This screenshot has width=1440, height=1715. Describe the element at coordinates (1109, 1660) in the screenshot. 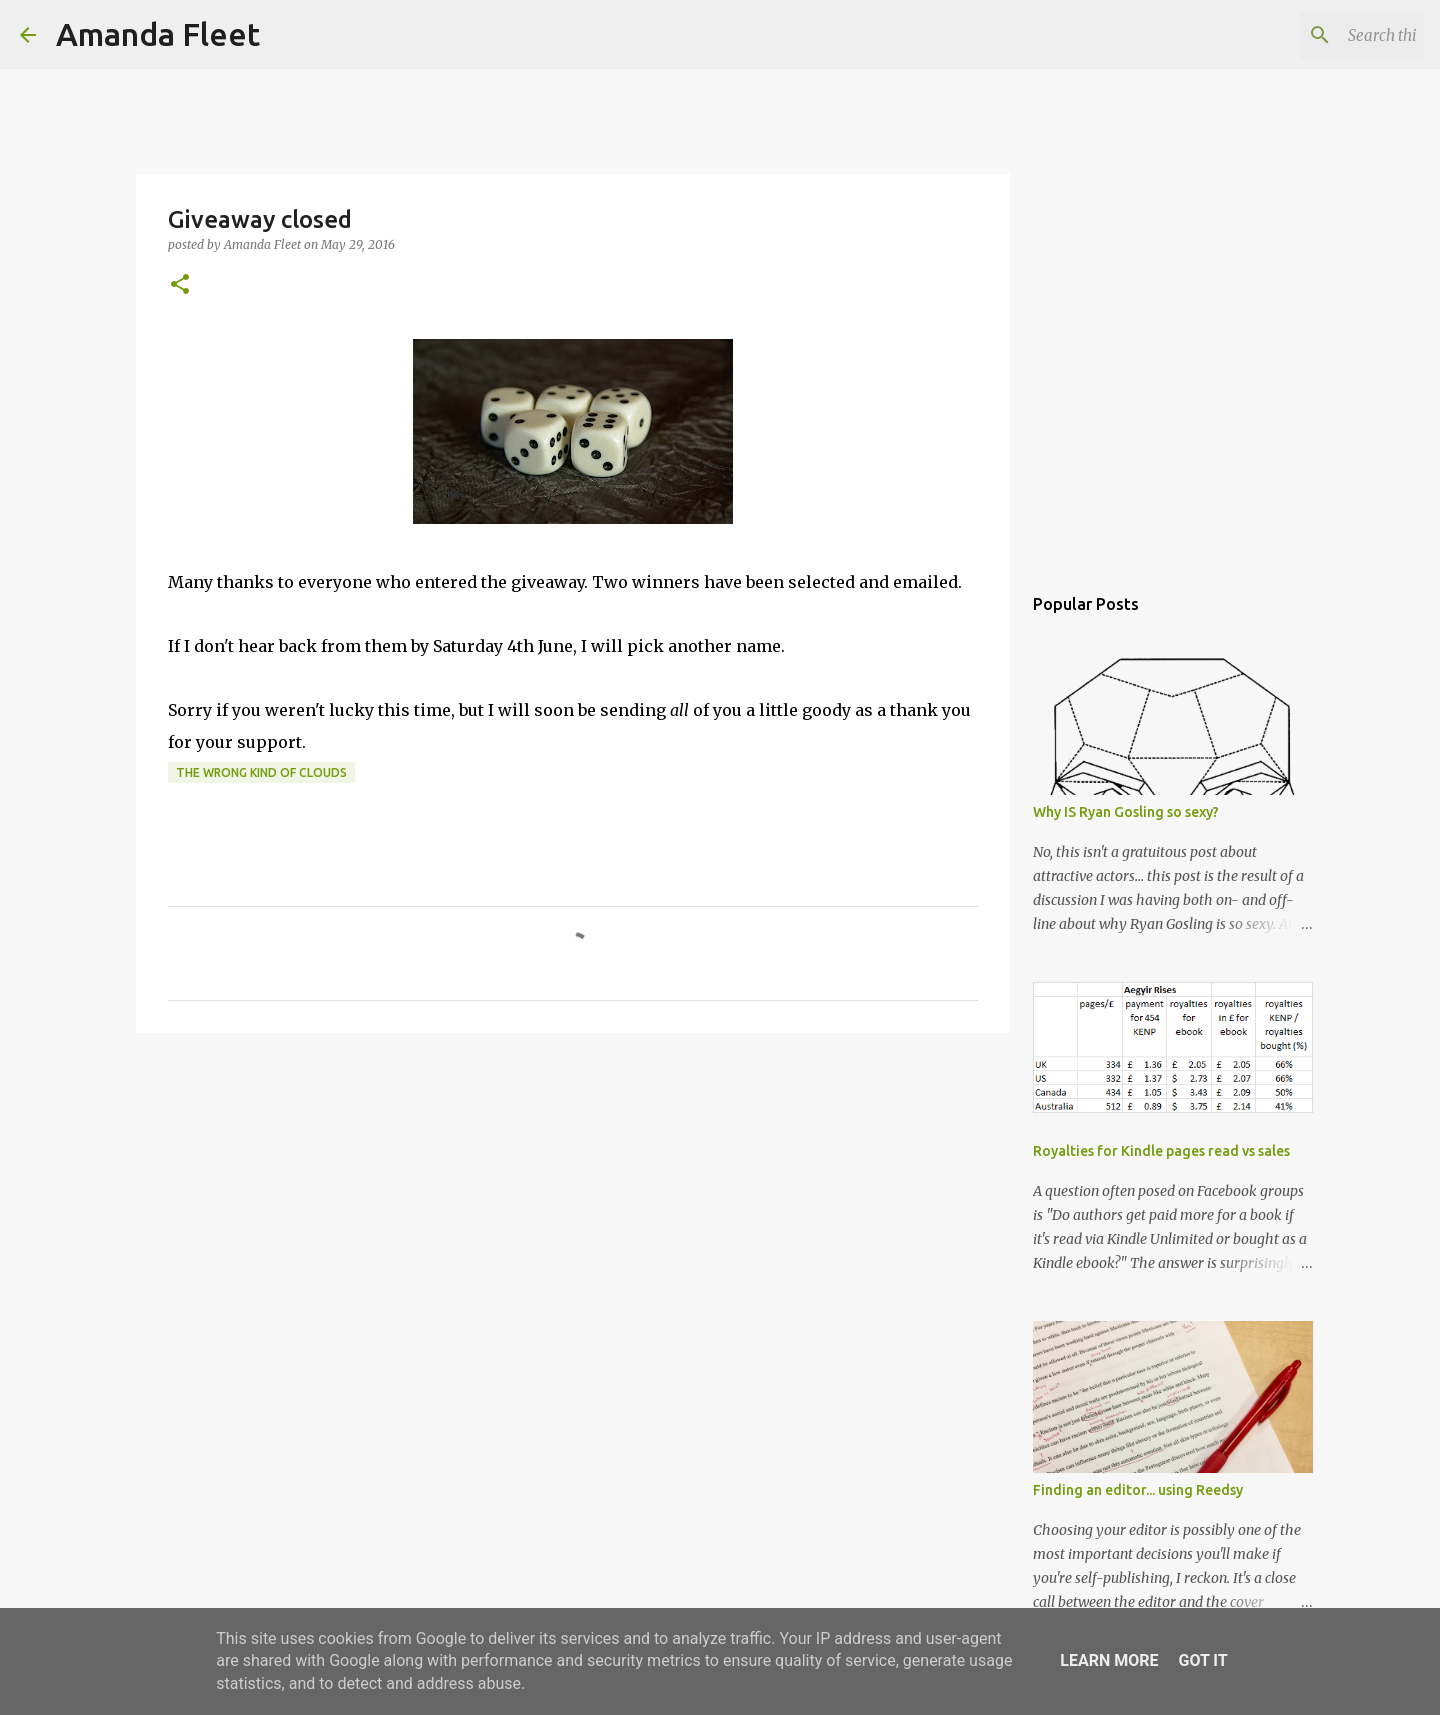

I see `Learn More` at that location.